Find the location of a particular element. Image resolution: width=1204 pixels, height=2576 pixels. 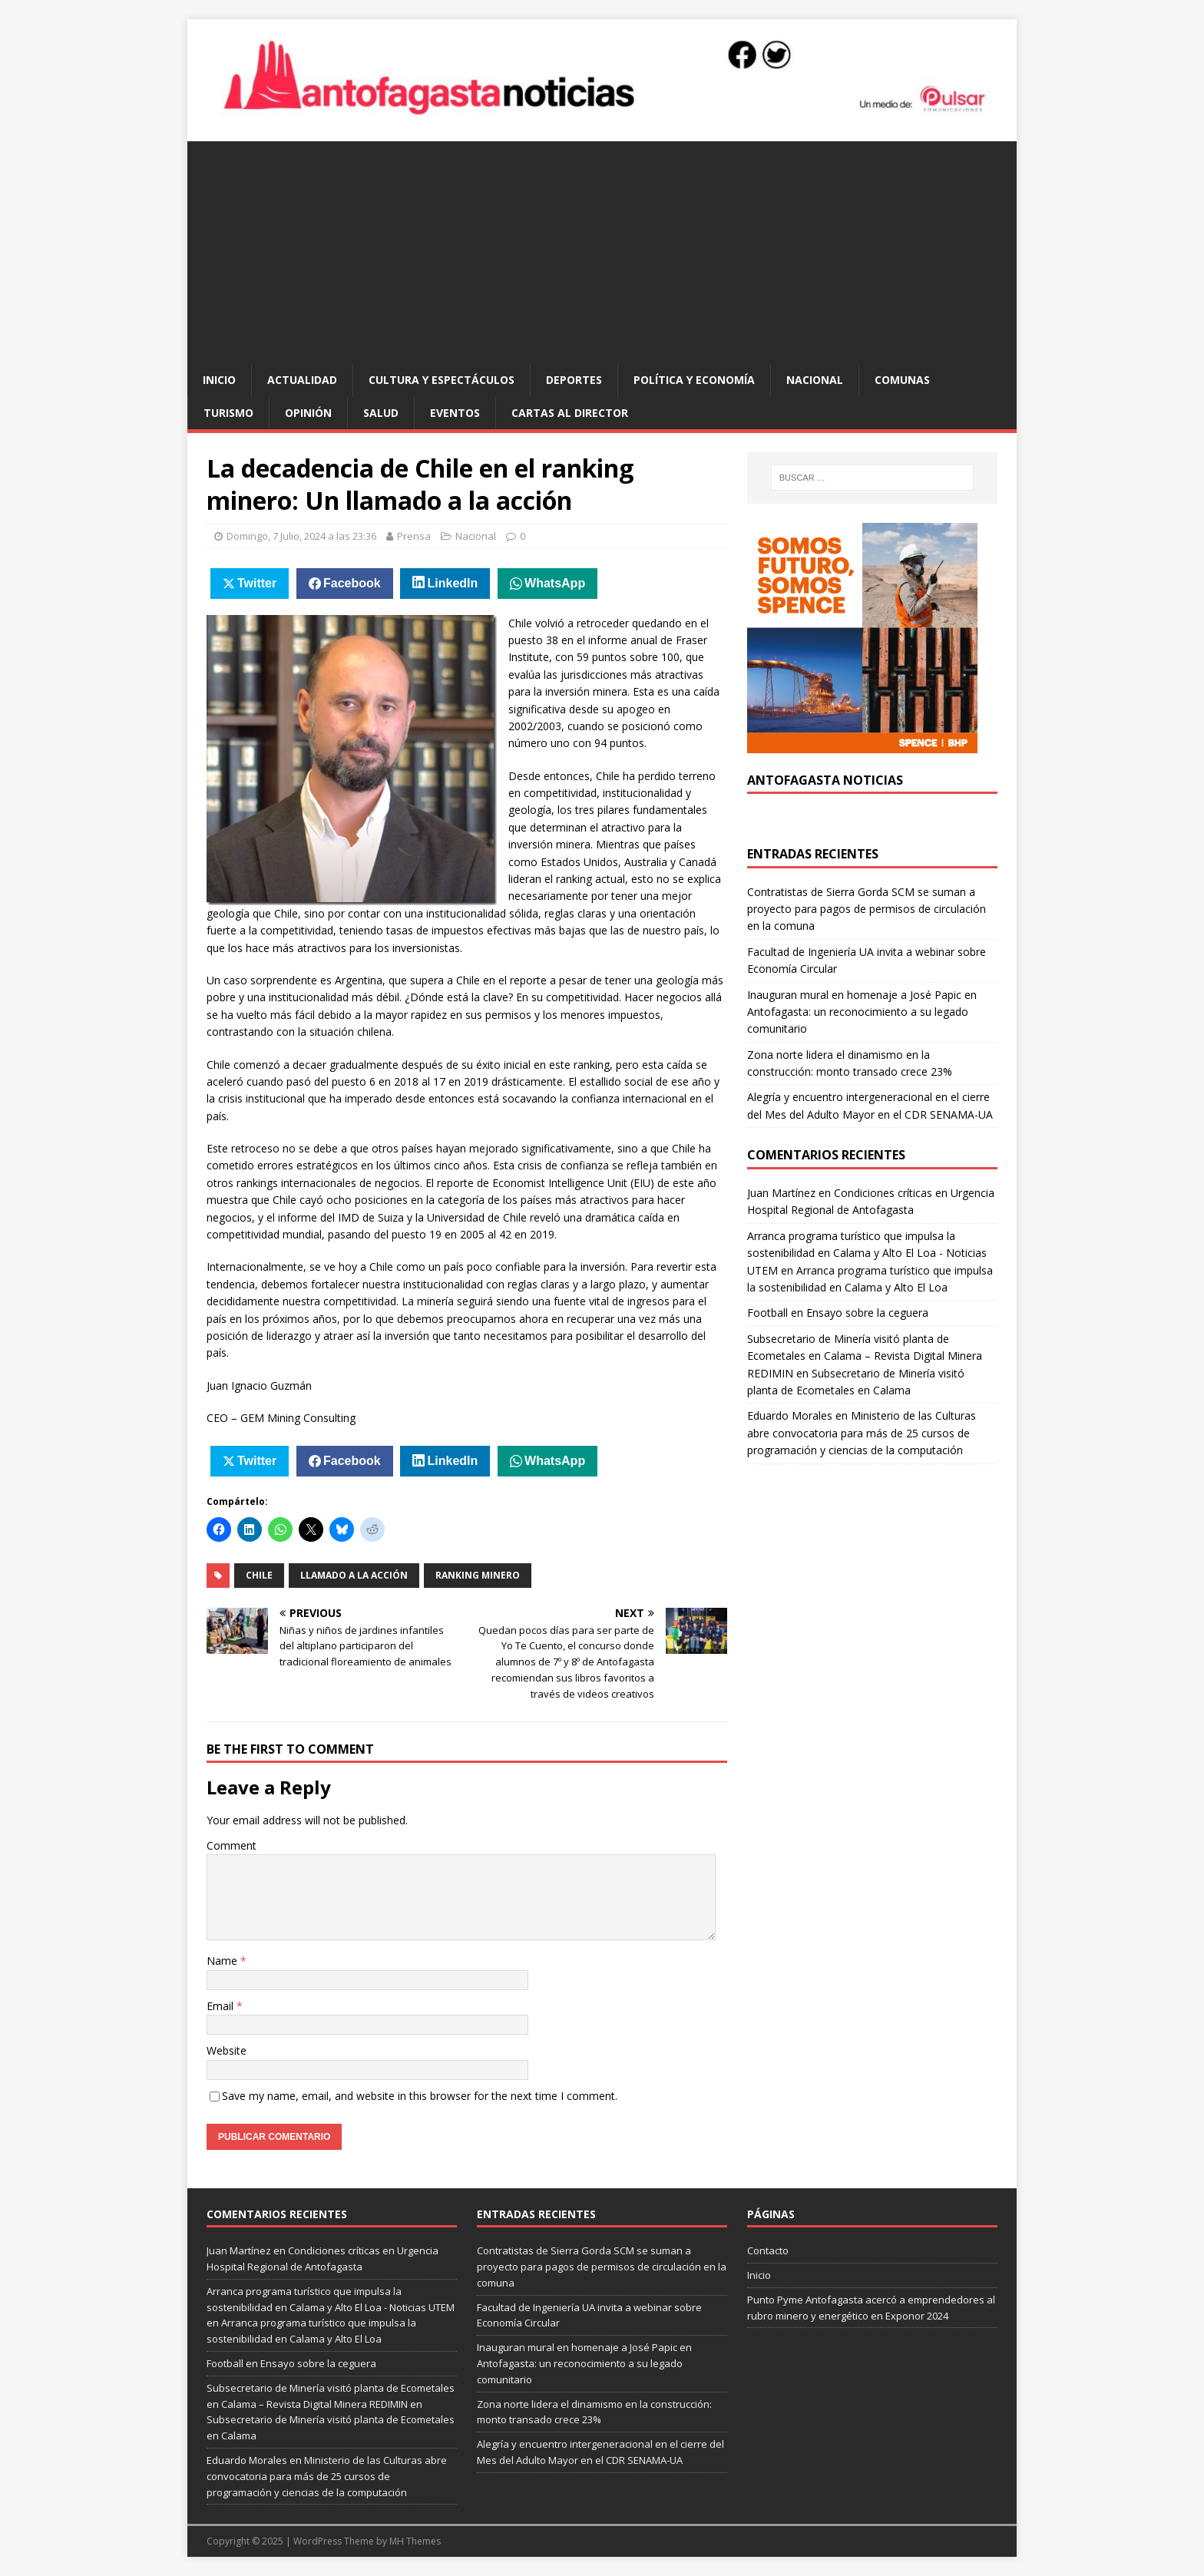

Inicio is located at coordinates (219, 379).